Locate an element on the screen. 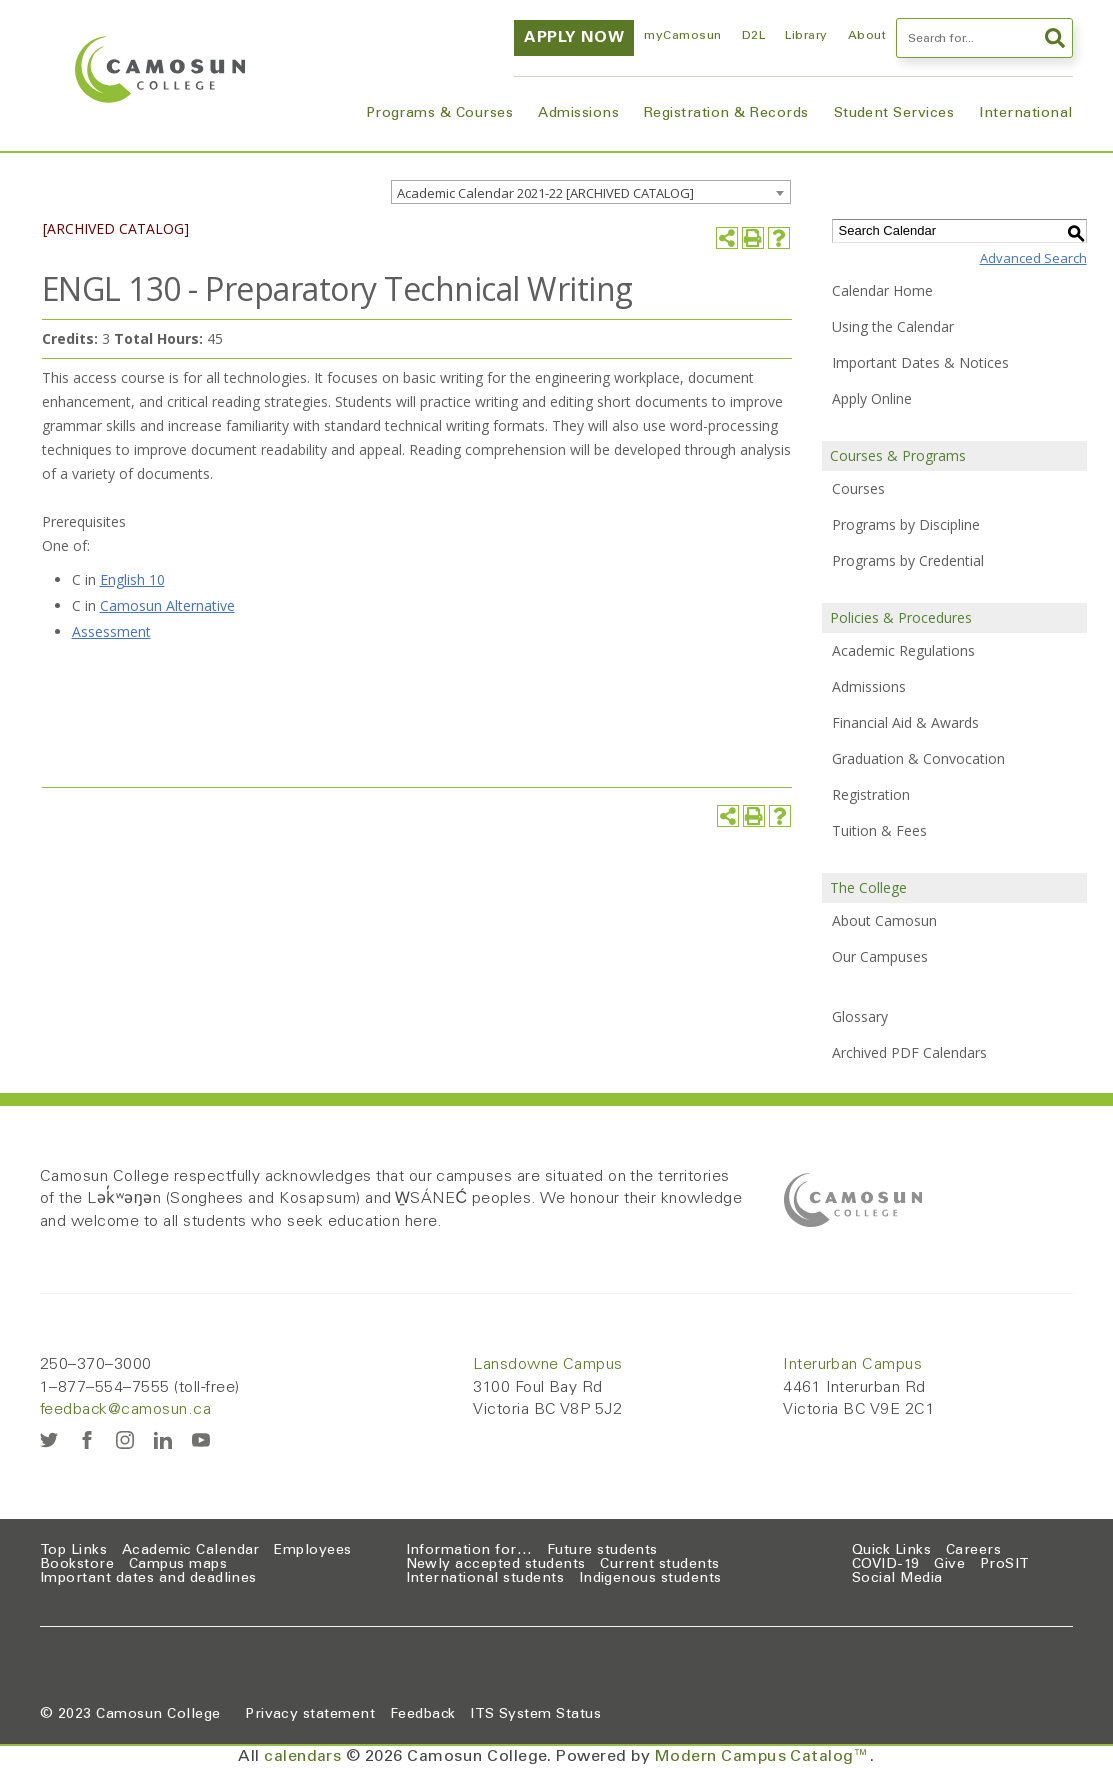 This screenshot has width=1113, height=1768. COVID-19 is located at coordinates (886, 1565).